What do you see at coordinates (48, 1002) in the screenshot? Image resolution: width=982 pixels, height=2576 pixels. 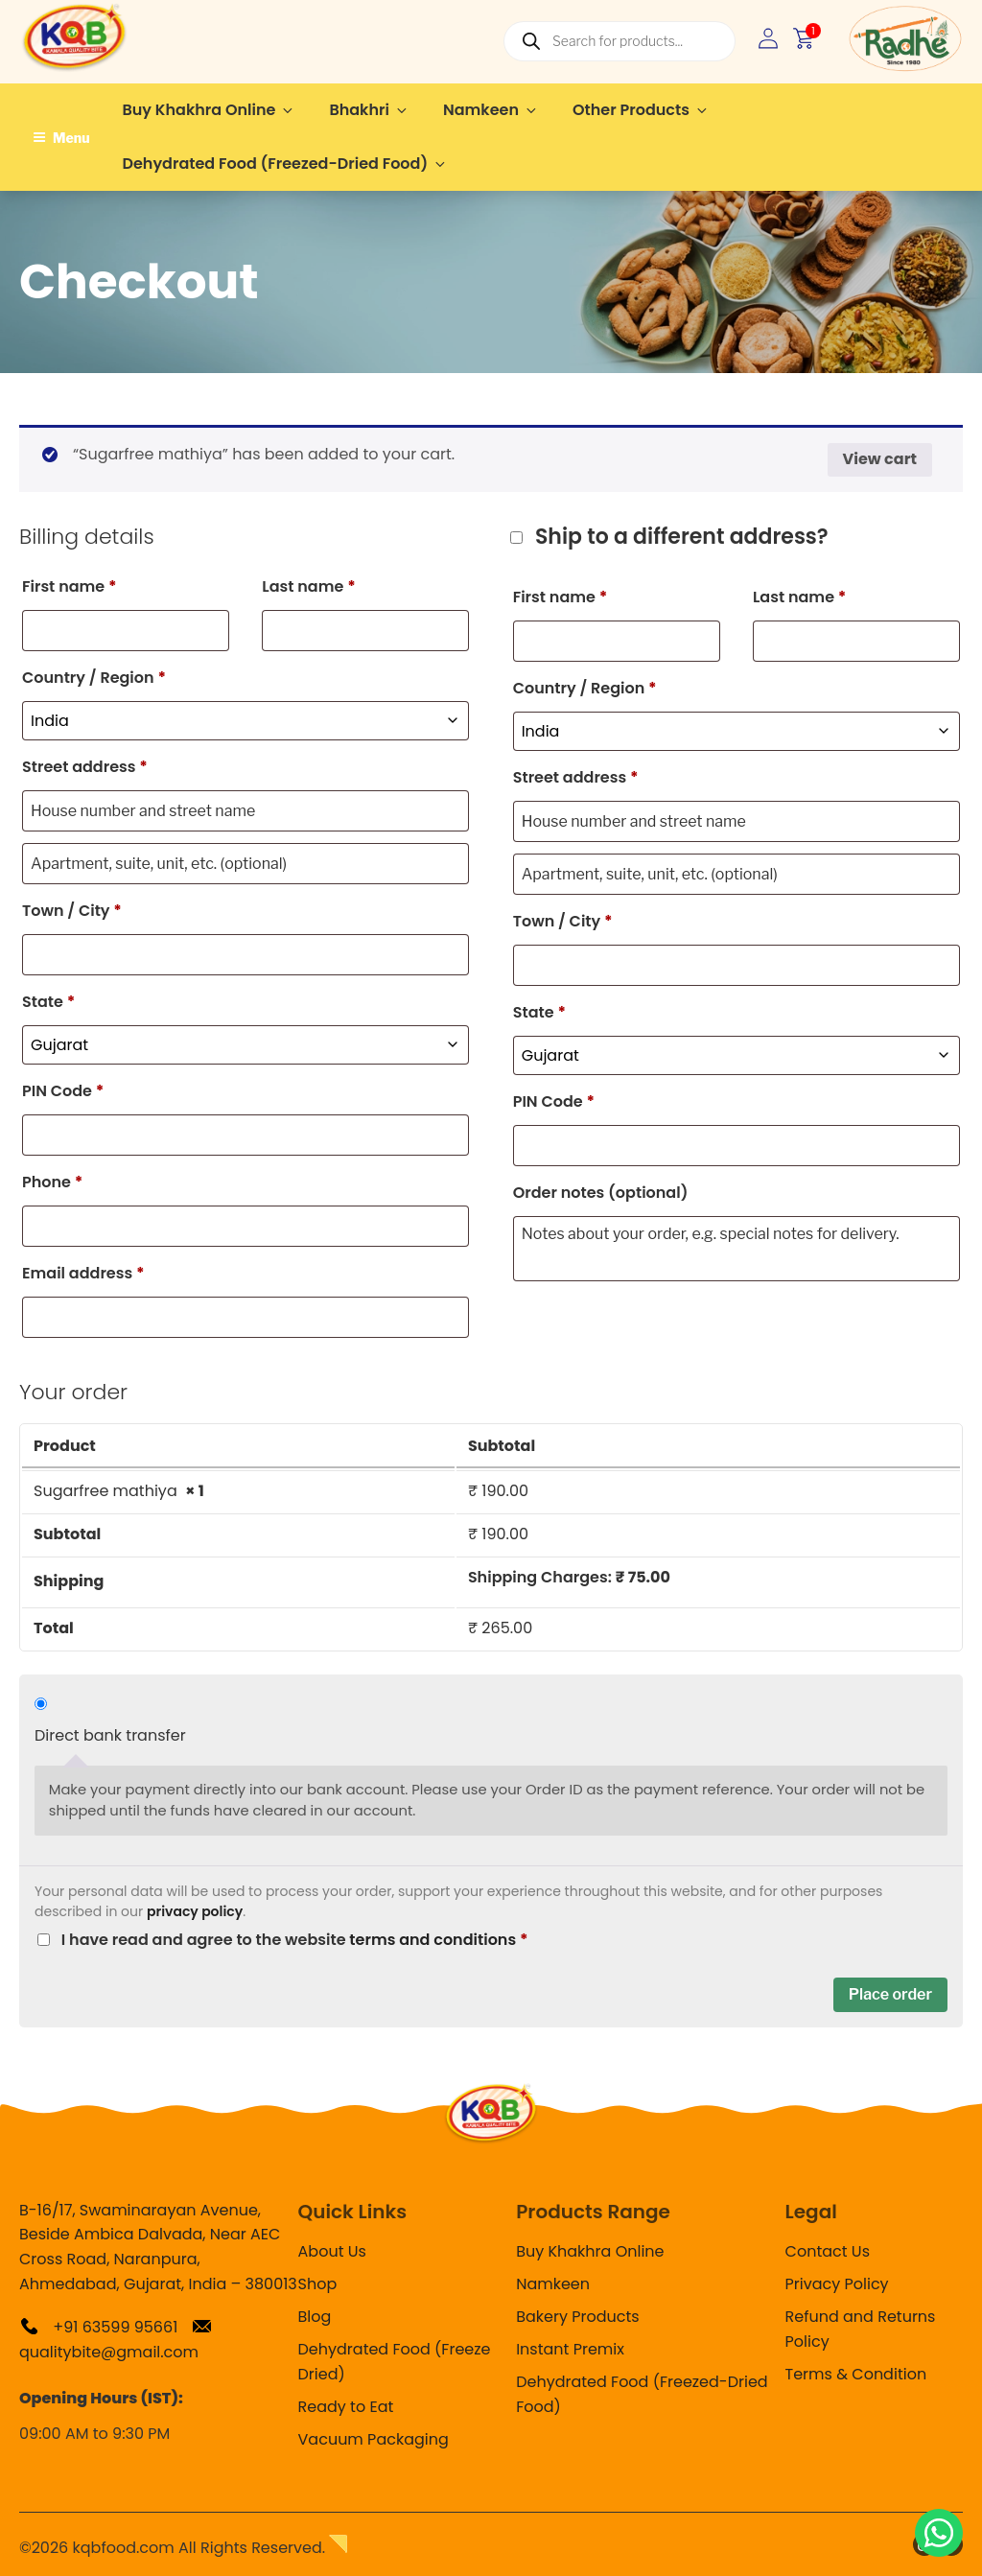 I see `State` at bounding box center [48, 1002].